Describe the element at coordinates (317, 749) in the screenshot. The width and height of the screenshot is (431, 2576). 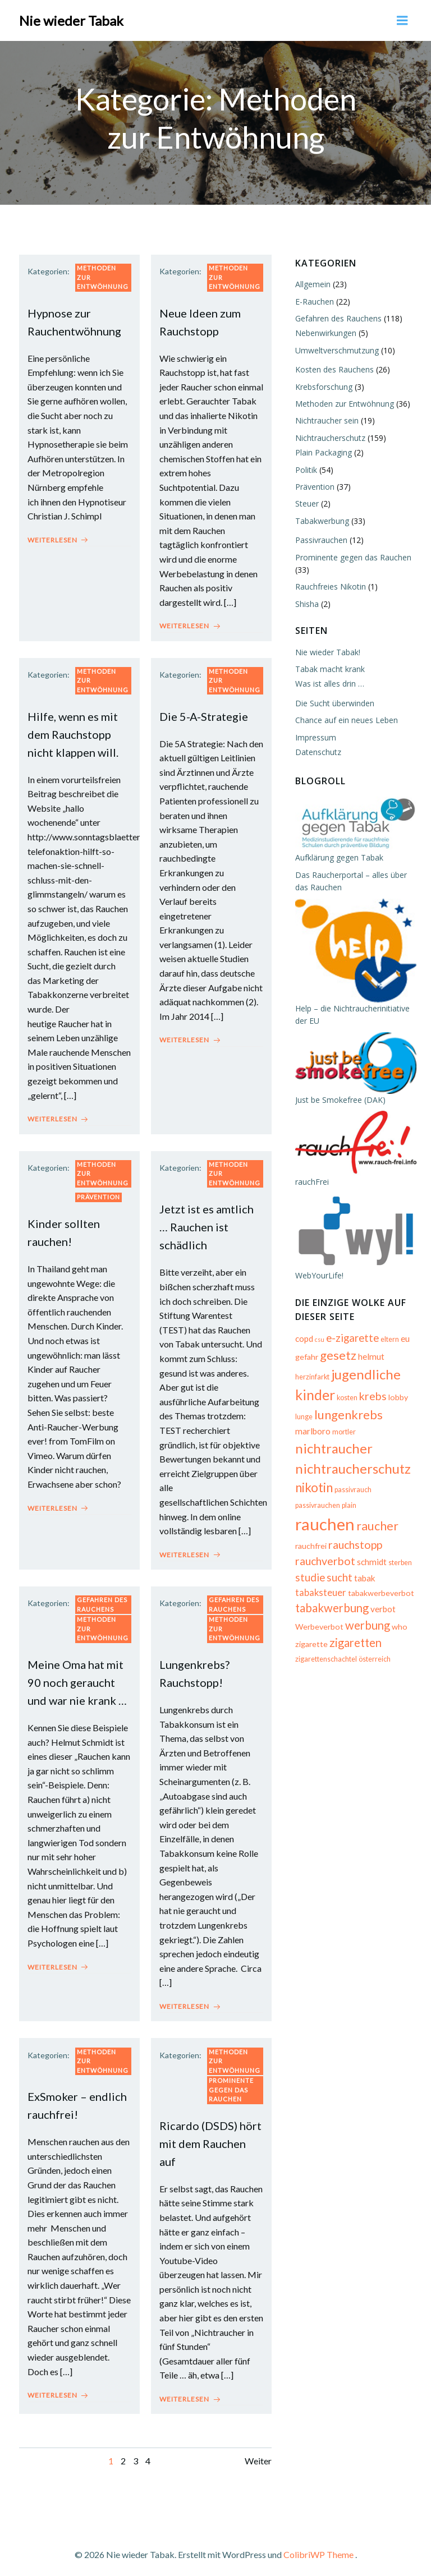
I see `Datenschutz` at that location.